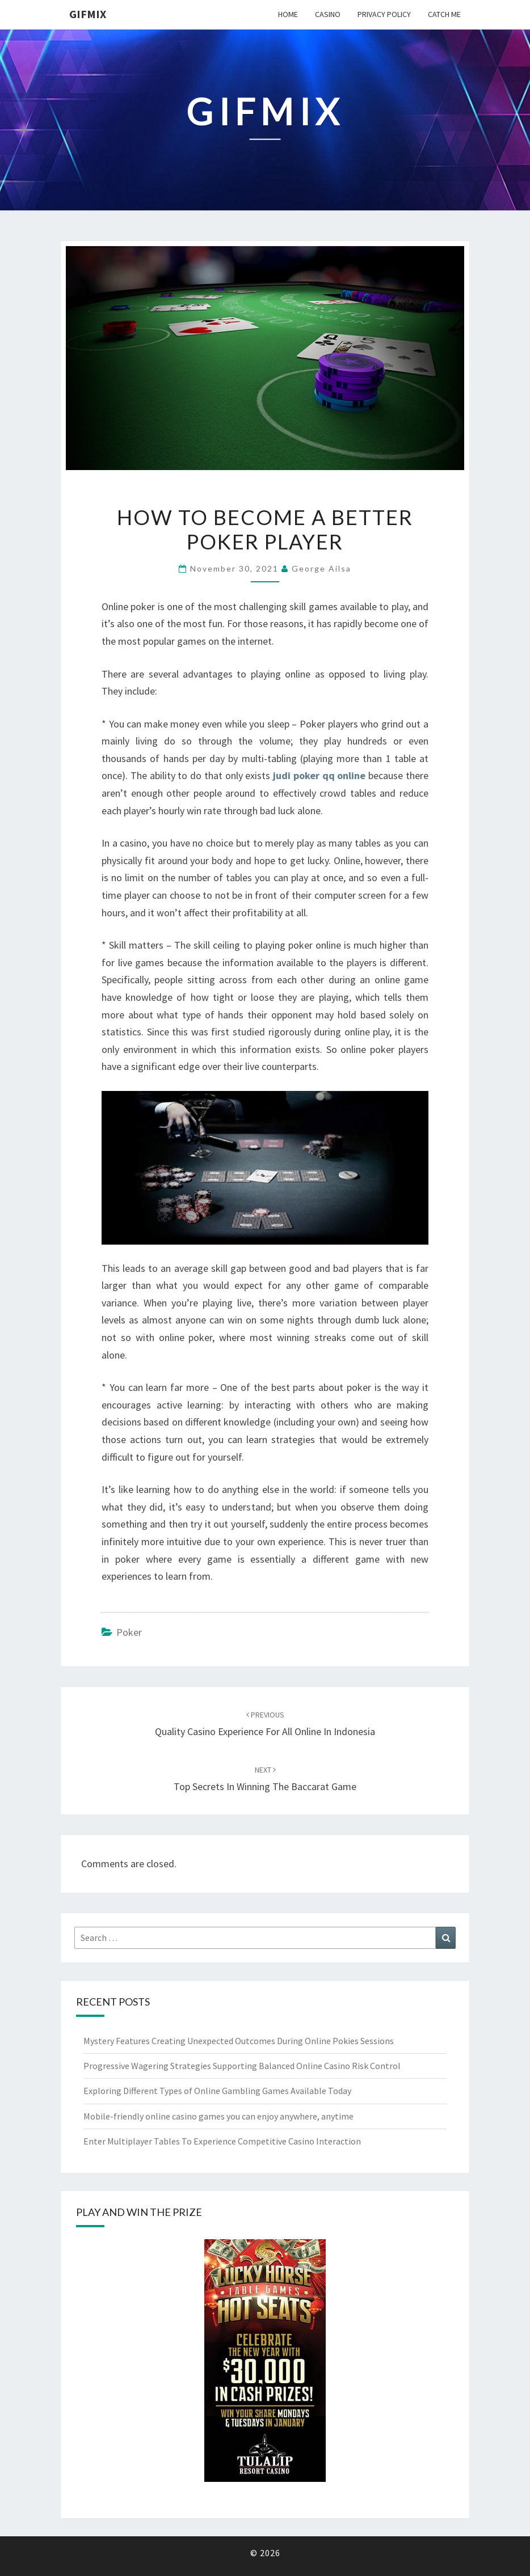 The width and height of the screenshot is (530, 2576). I want to click on Catch me, so click(444, 14).